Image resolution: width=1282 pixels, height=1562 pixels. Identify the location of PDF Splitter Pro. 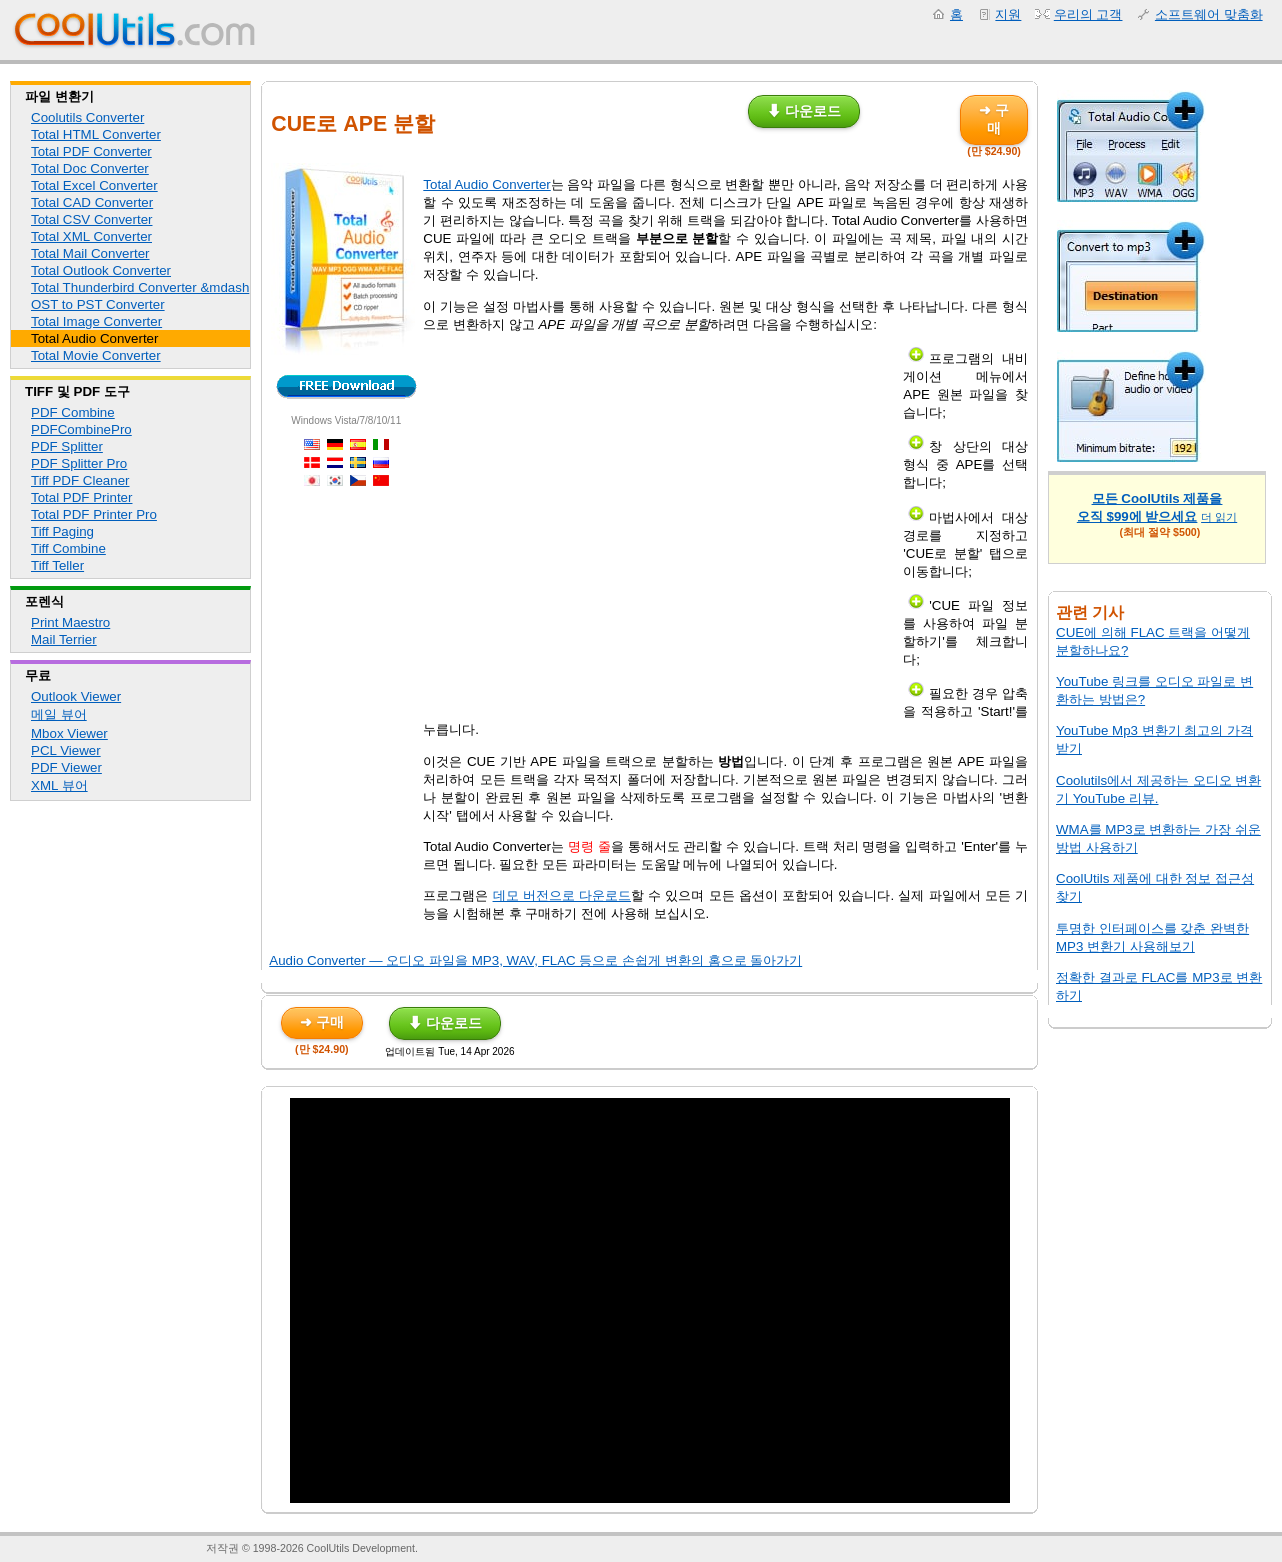
(79, 463).